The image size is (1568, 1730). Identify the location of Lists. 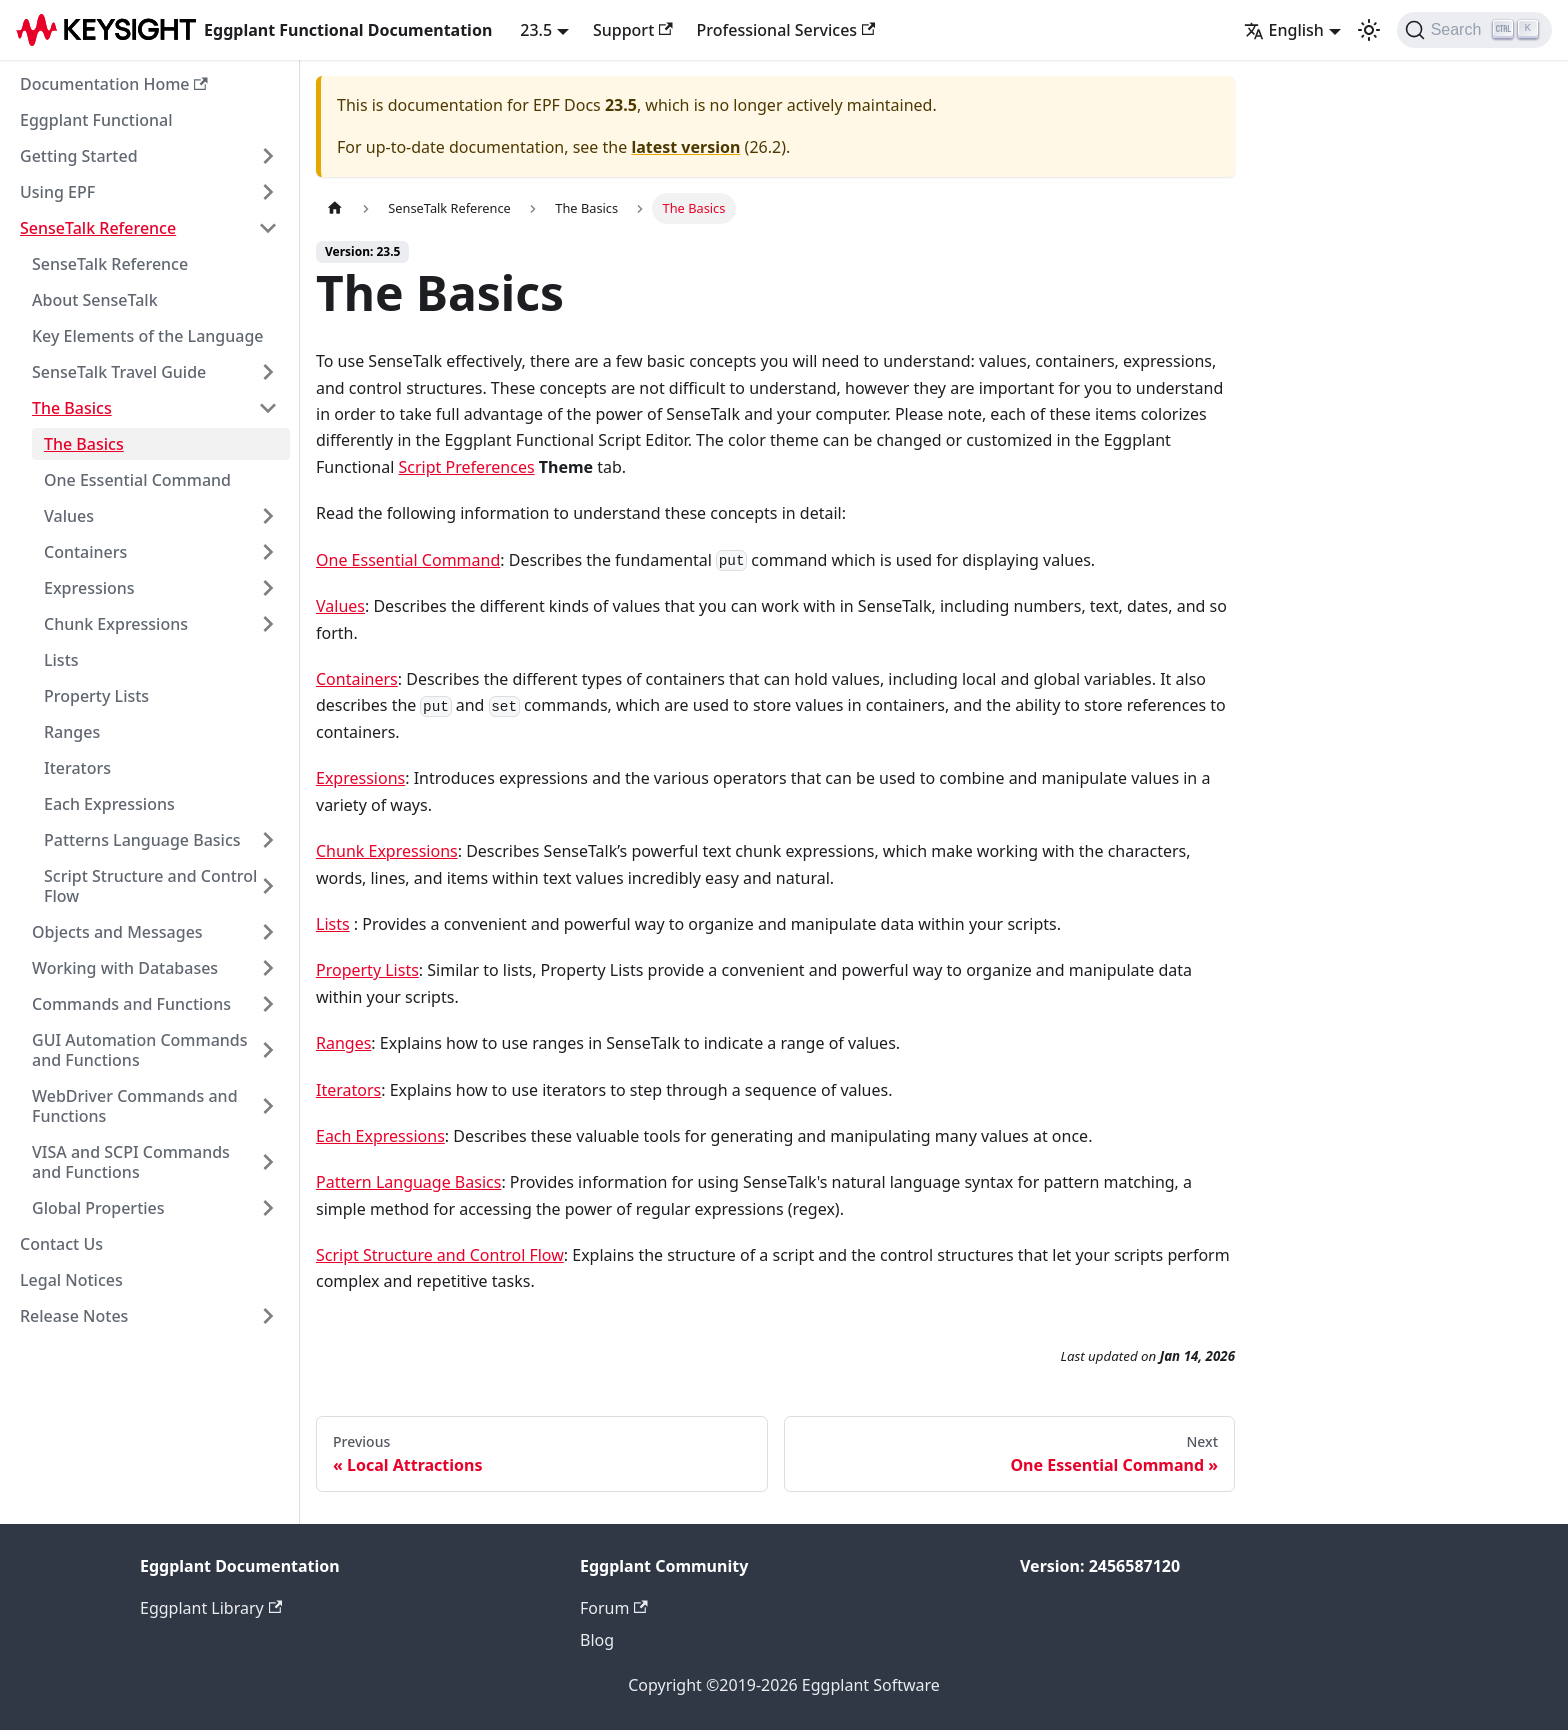
(61, 660).